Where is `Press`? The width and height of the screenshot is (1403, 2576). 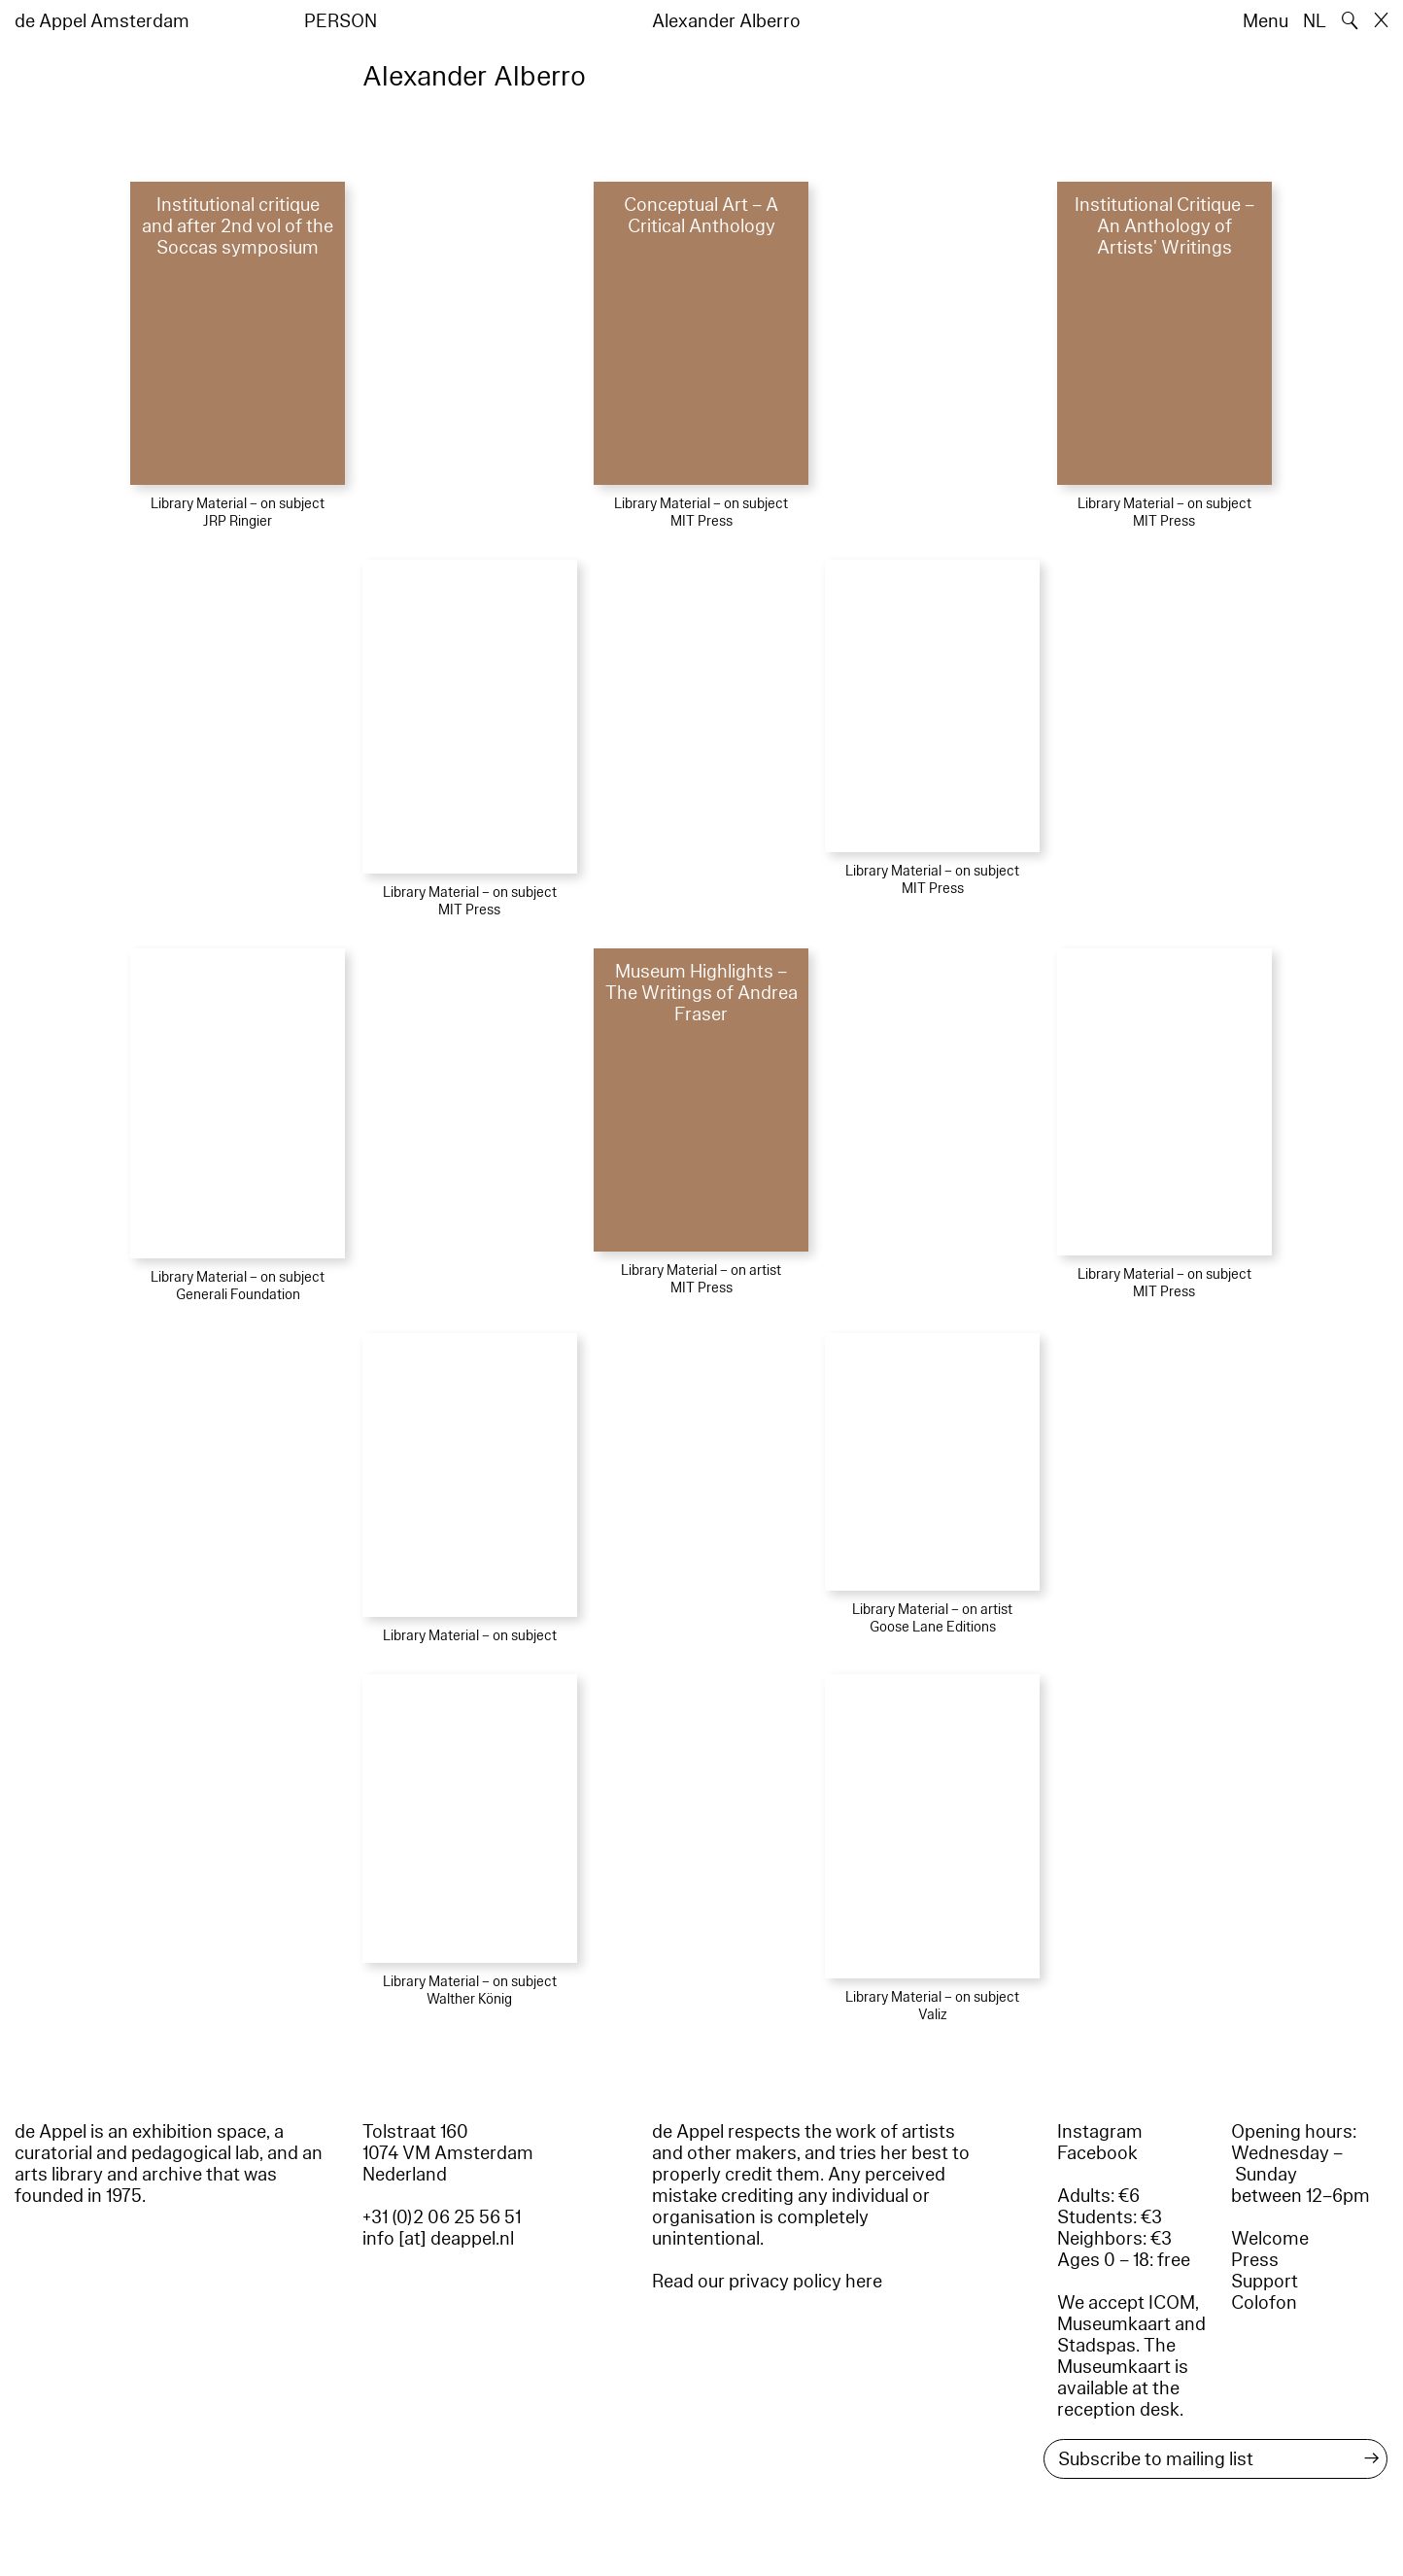
Press is located at coordinates (1255, 2260).